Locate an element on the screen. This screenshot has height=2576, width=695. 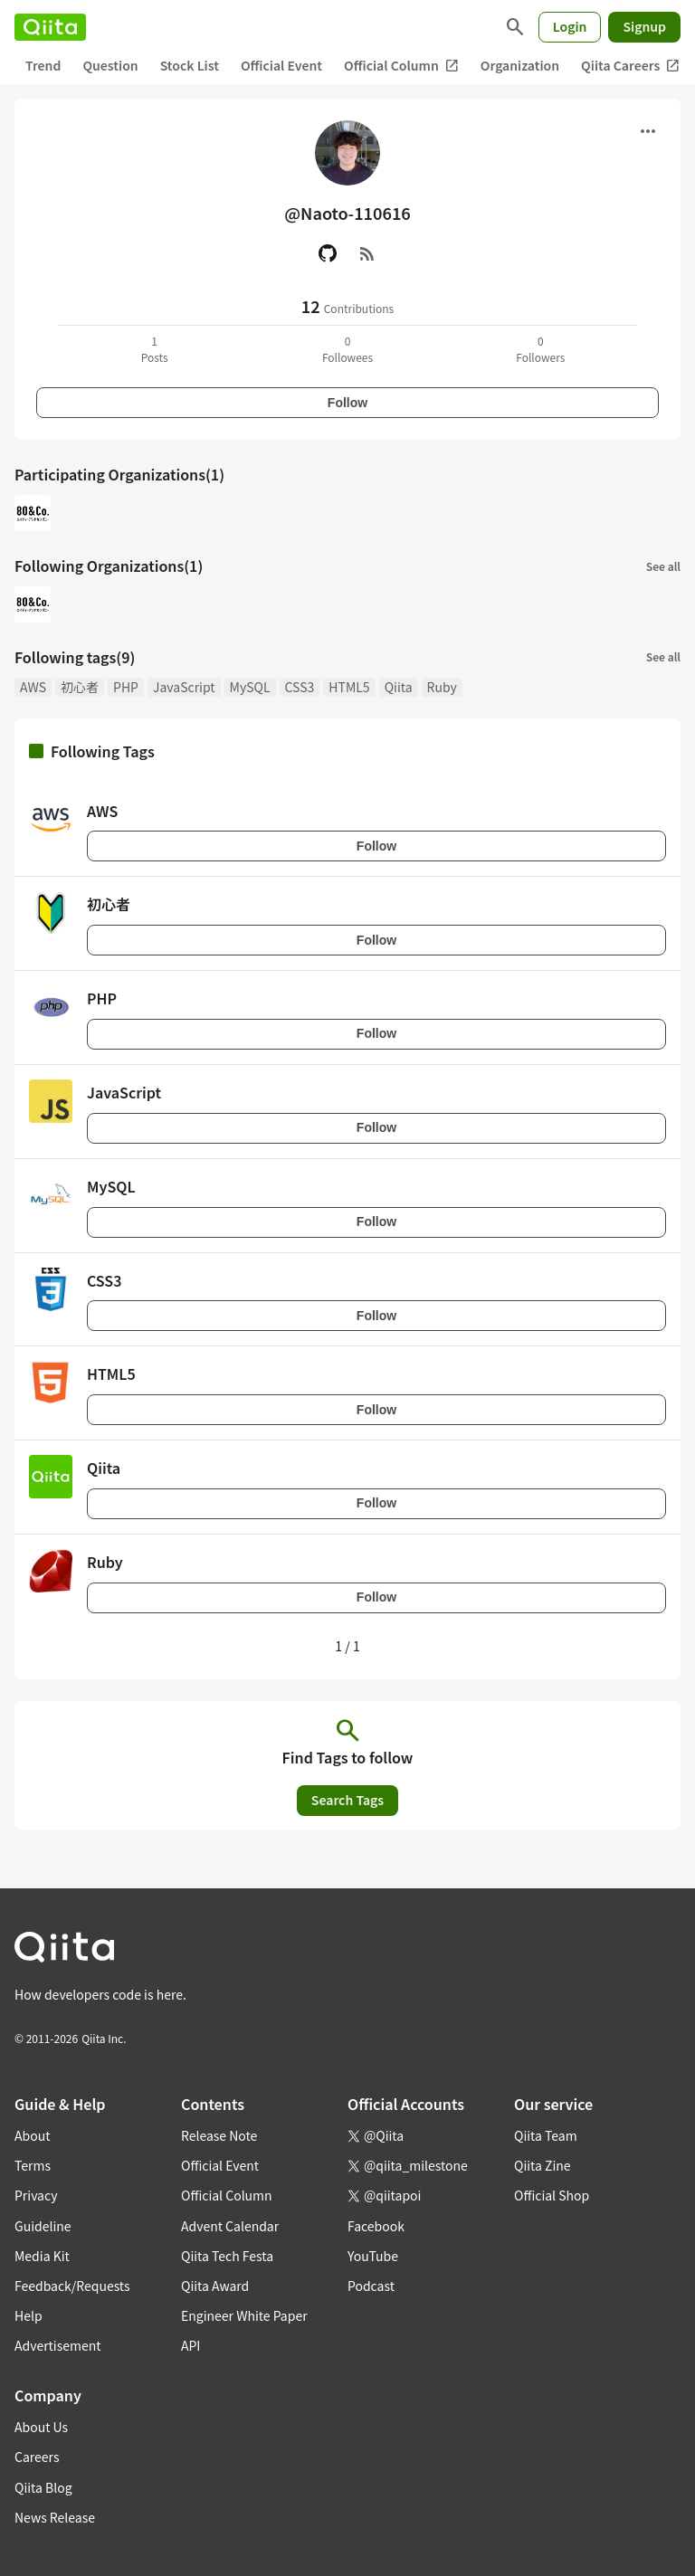
Terms is located at coordinates (32, 2165).